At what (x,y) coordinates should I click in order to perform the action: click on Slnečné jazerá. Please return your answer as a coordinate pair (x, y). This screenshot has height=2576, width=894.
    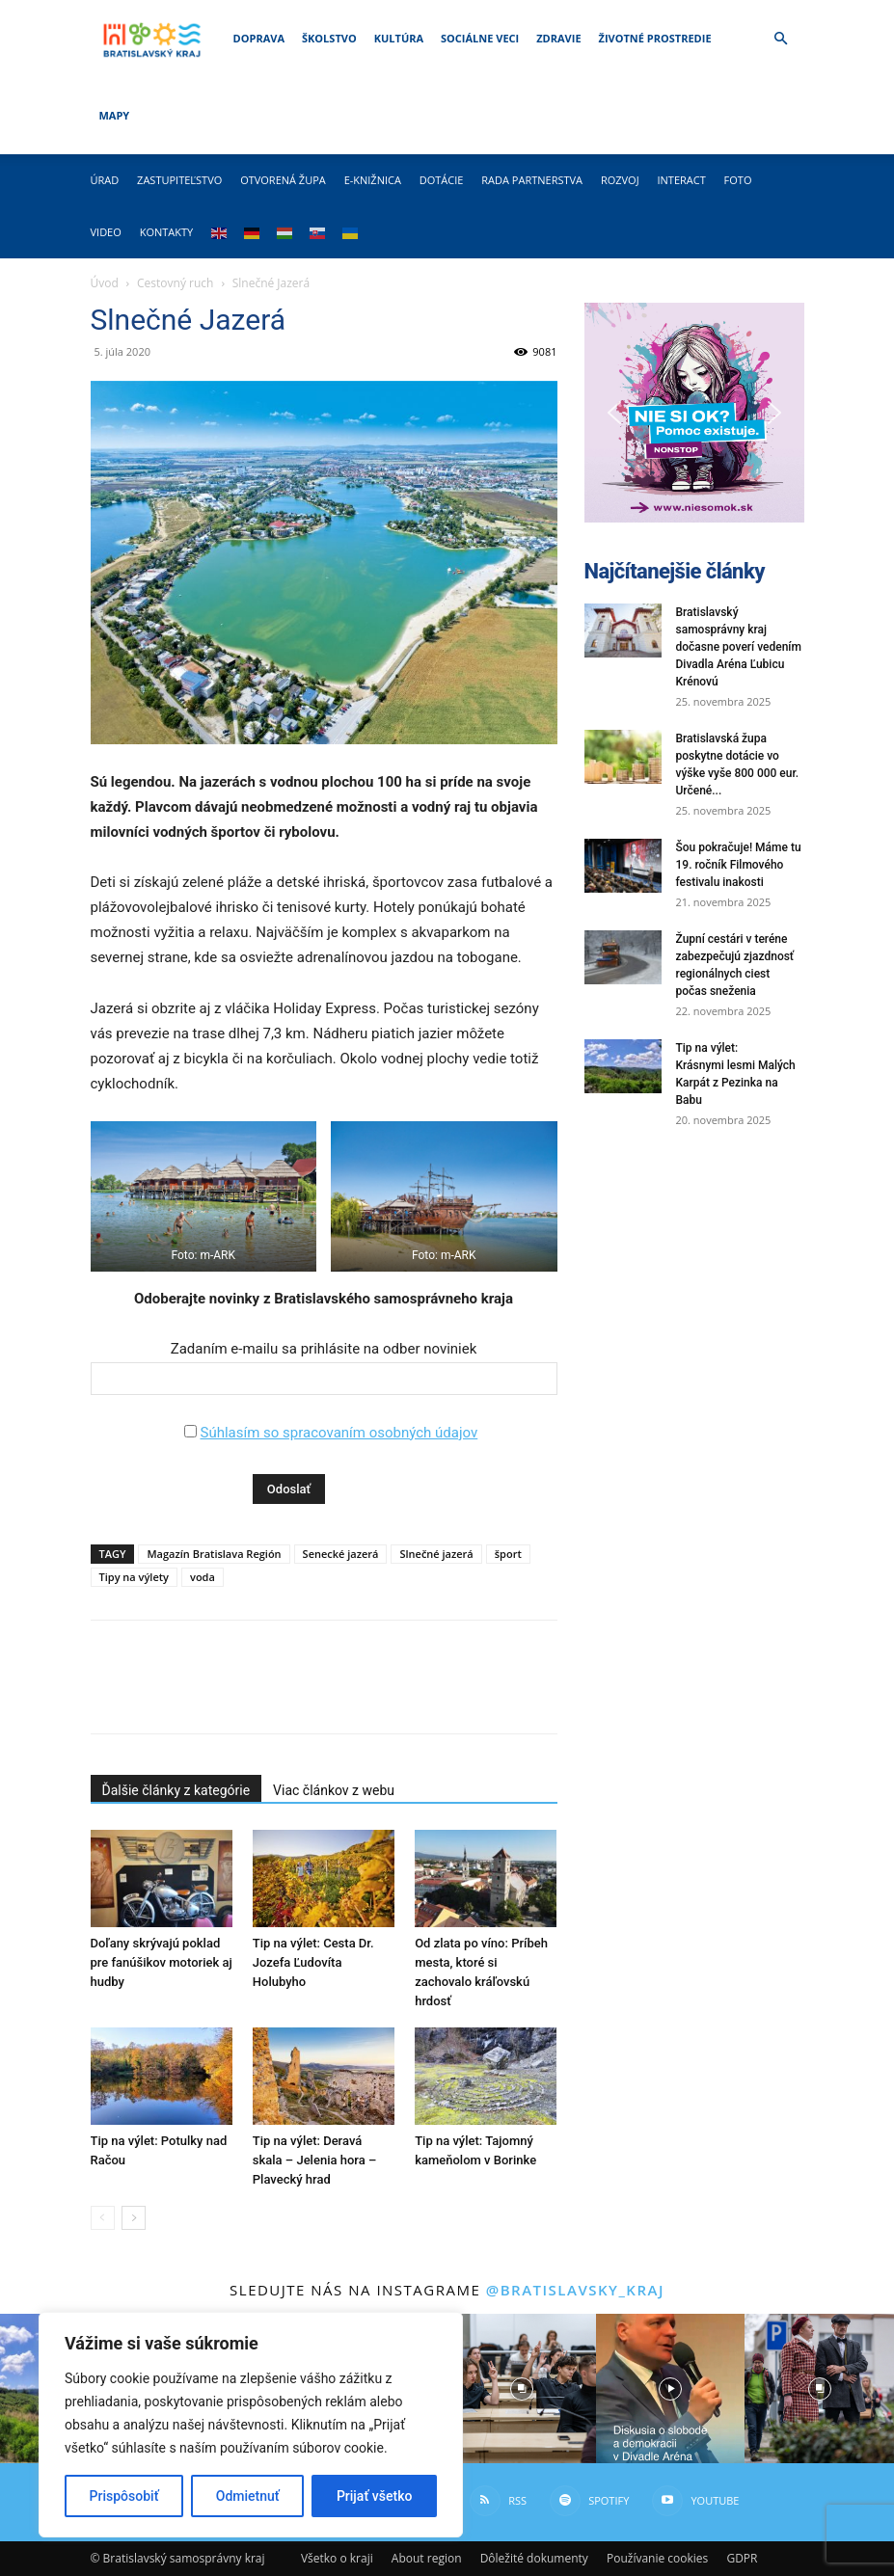
    Looking at the image, I should click on (436, 1553).